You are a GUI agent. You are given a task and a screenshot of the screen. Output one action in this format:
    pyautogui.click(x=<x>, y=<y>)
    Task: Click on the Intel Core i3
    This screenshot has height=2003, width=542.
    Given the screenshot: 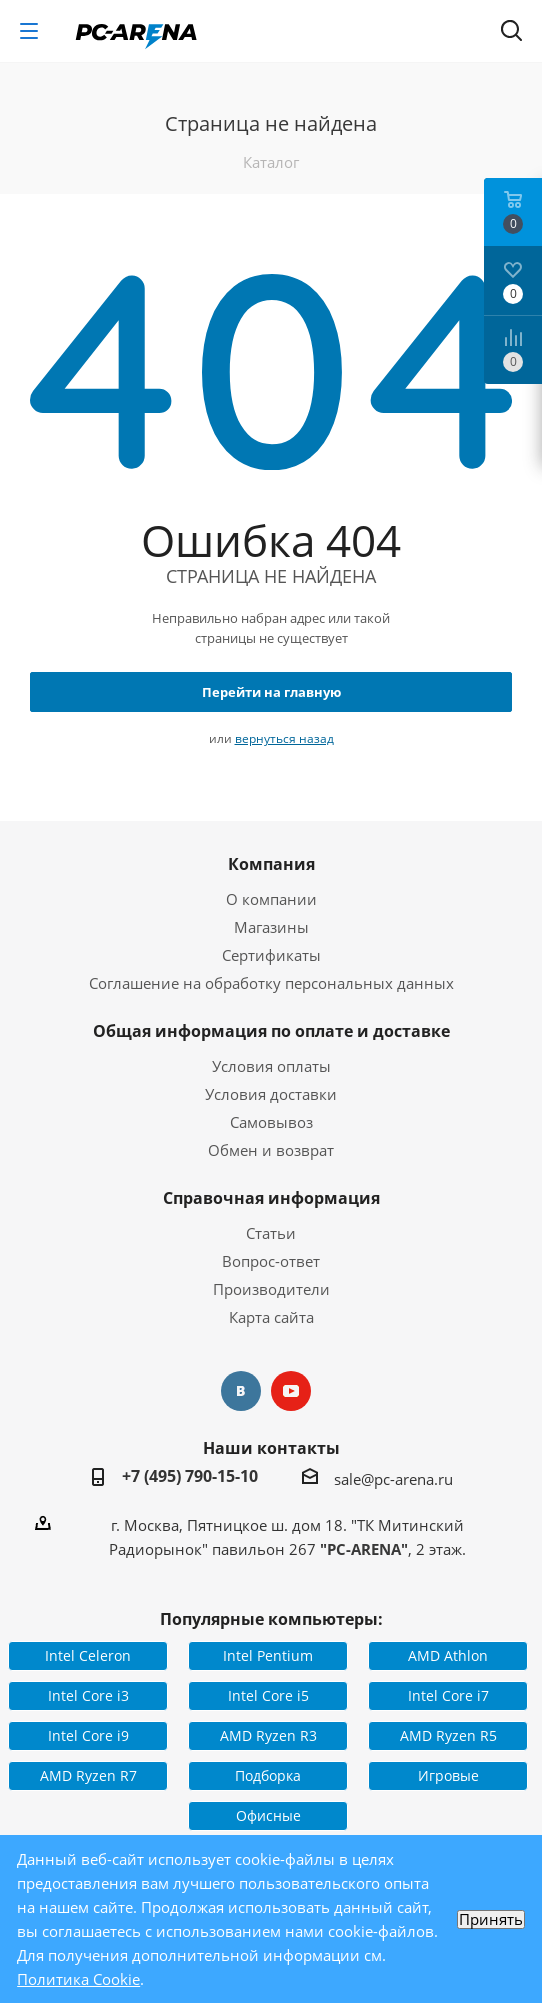 What is the action you would take?
    pyautogui.click(x=88, y=1695)
    